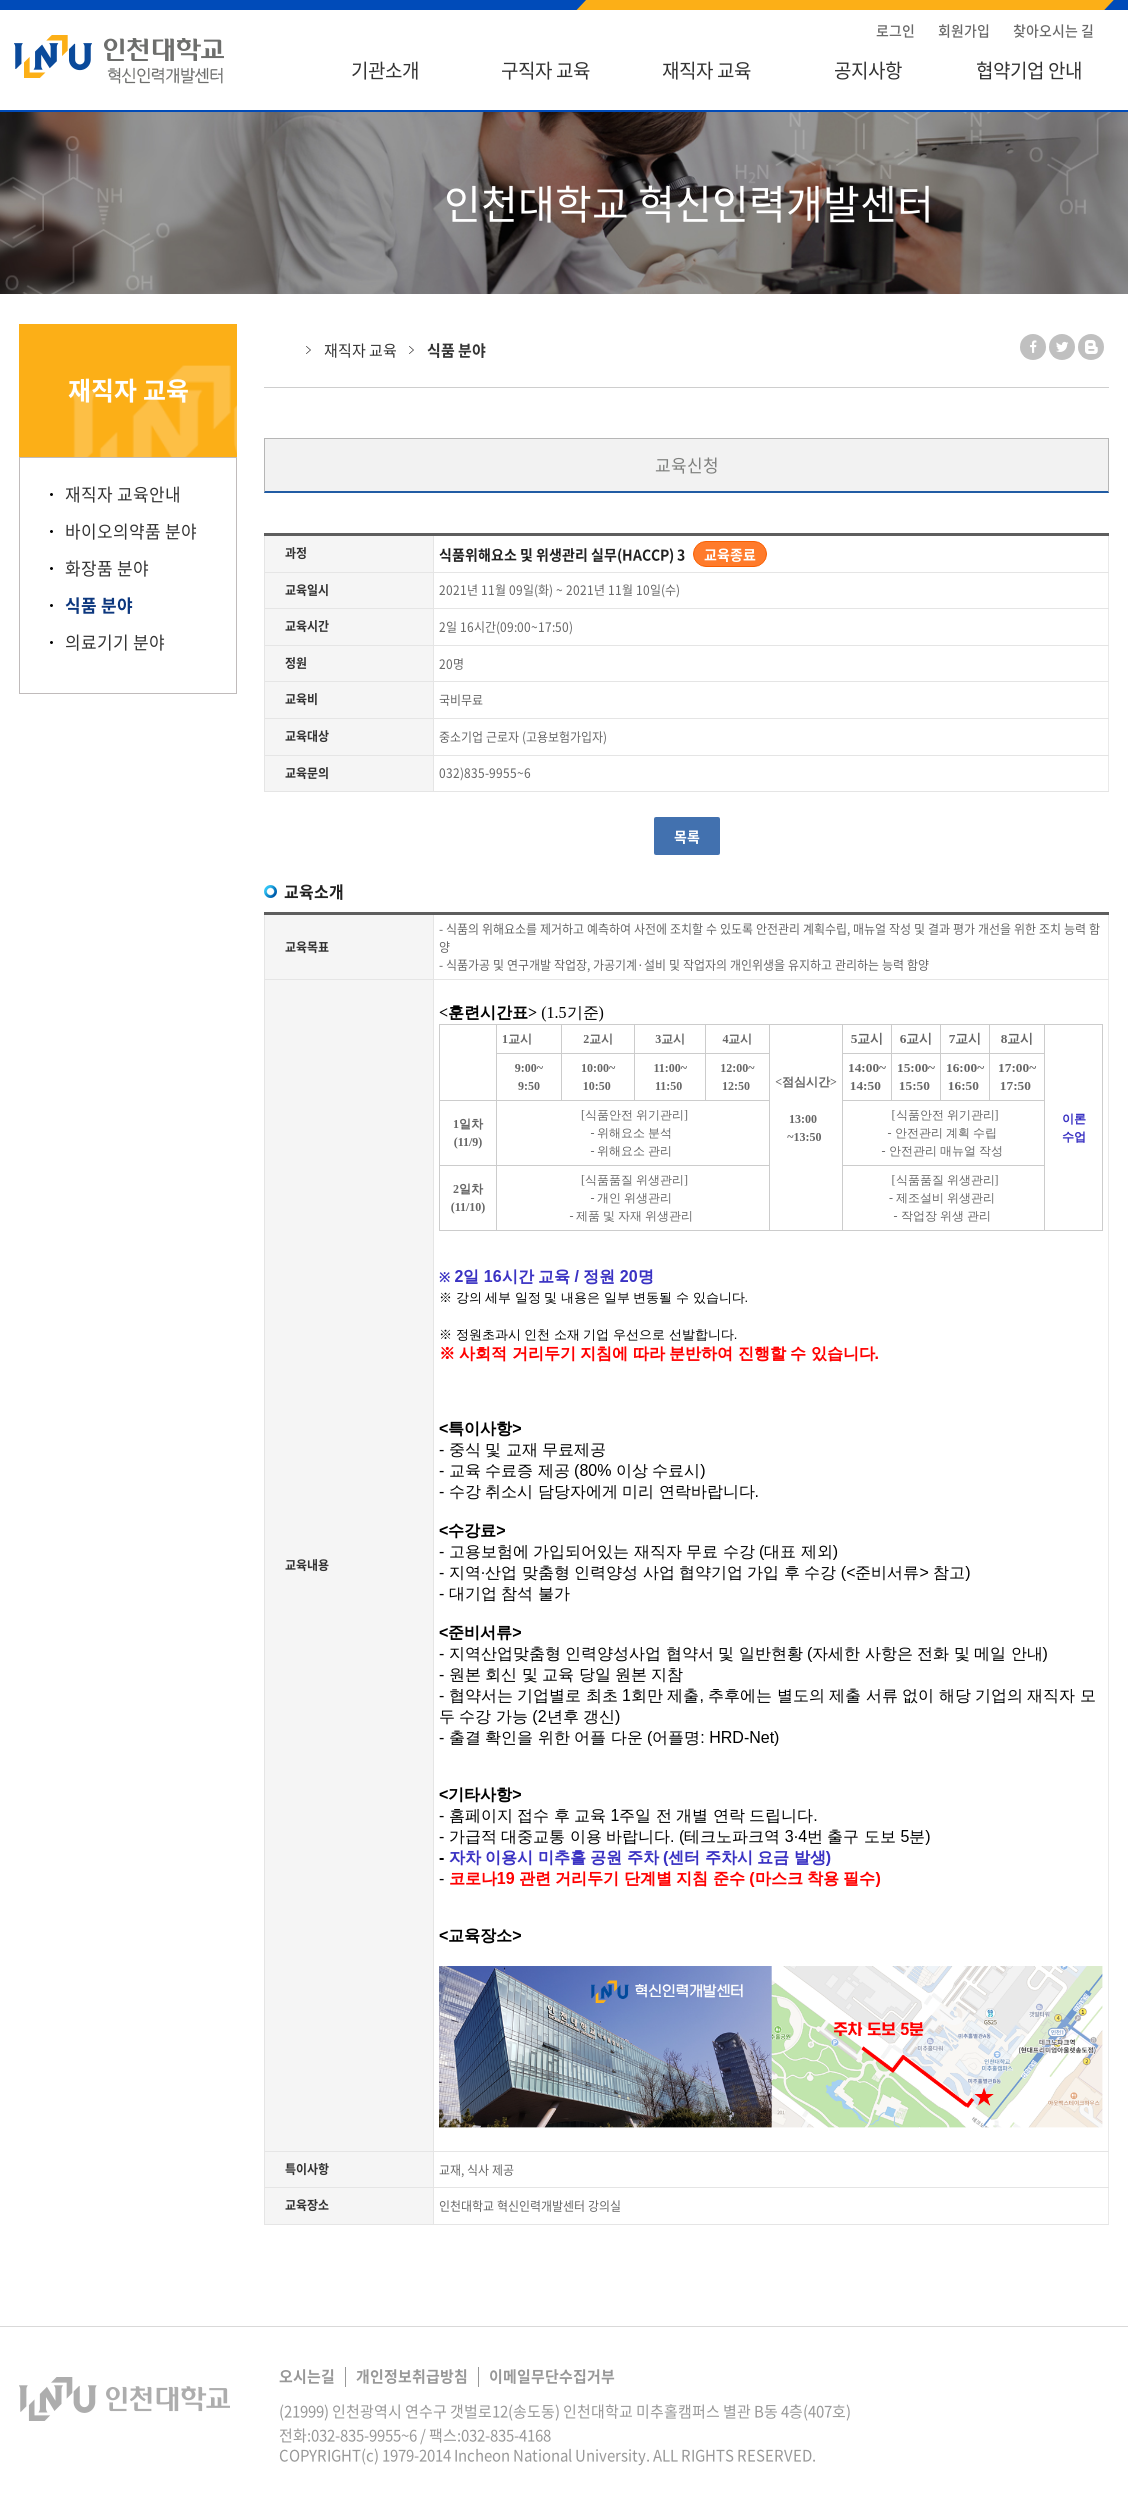 The width and height of the screenshot is (1128, 2505). I want to click on 찾아오시는 길, so click(1053, 30).